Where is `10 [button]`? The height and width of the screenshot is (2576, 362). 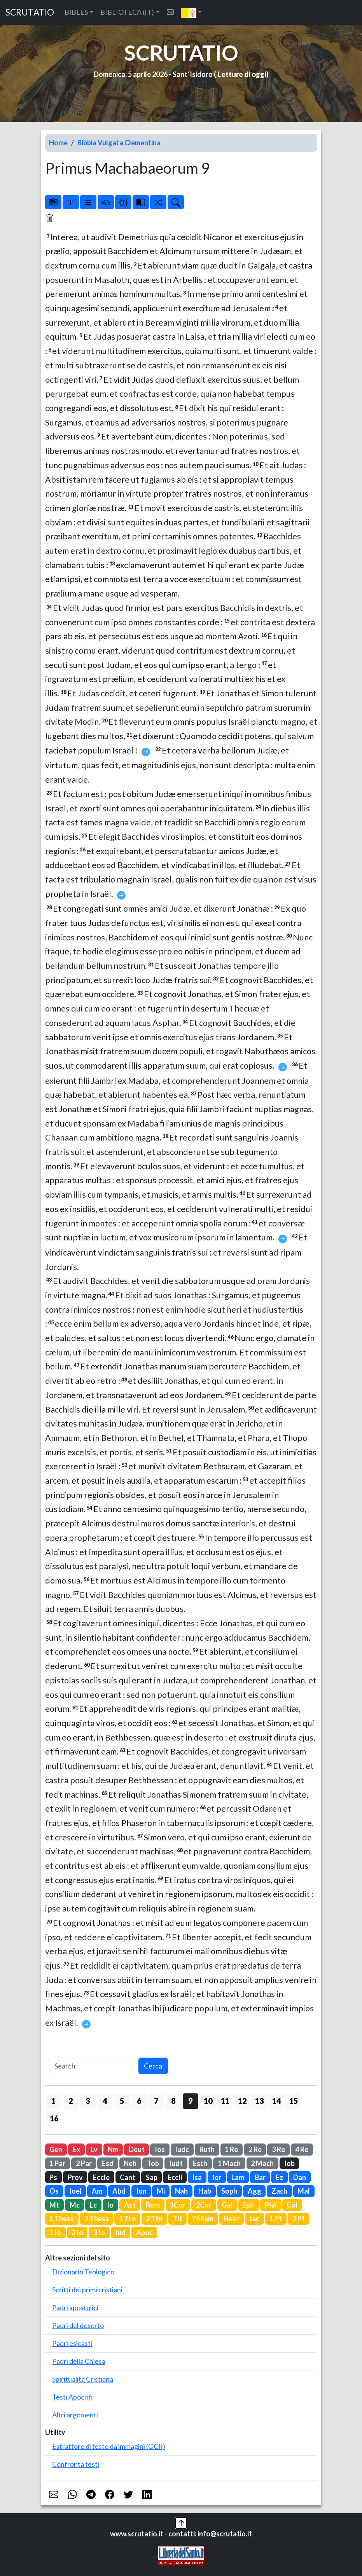 10 [button] is located at coordinates (208, 2100).